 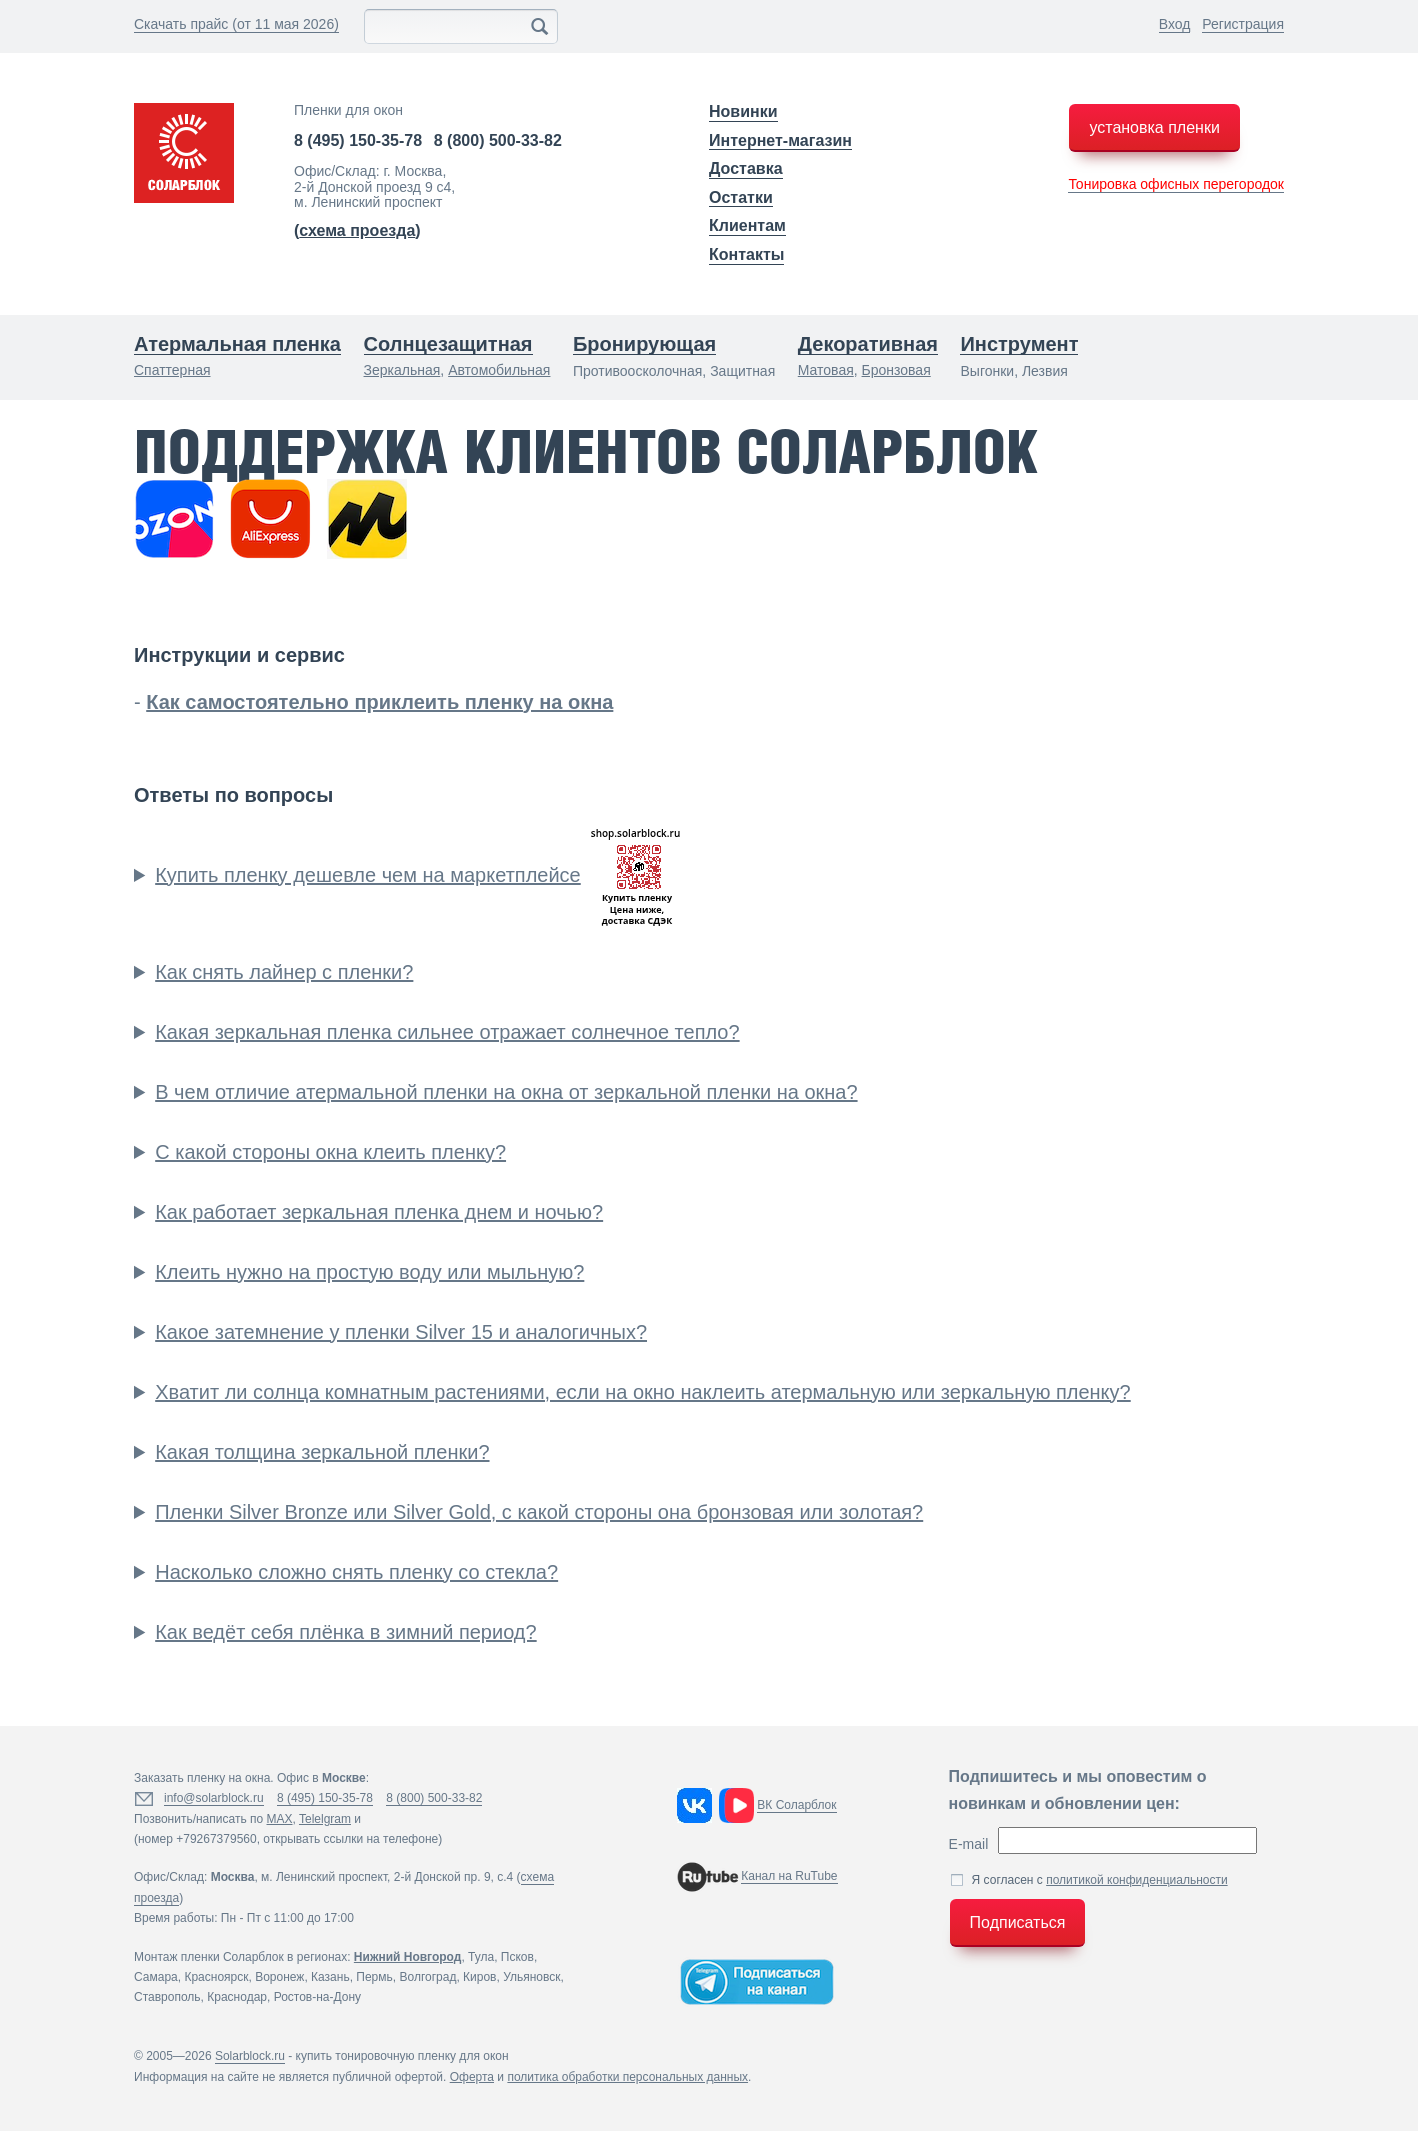 What do you see at coordinates (358, 140) in the screenshot?
I see `8 (495) 150-35-78` at bounding box center [358, 140].